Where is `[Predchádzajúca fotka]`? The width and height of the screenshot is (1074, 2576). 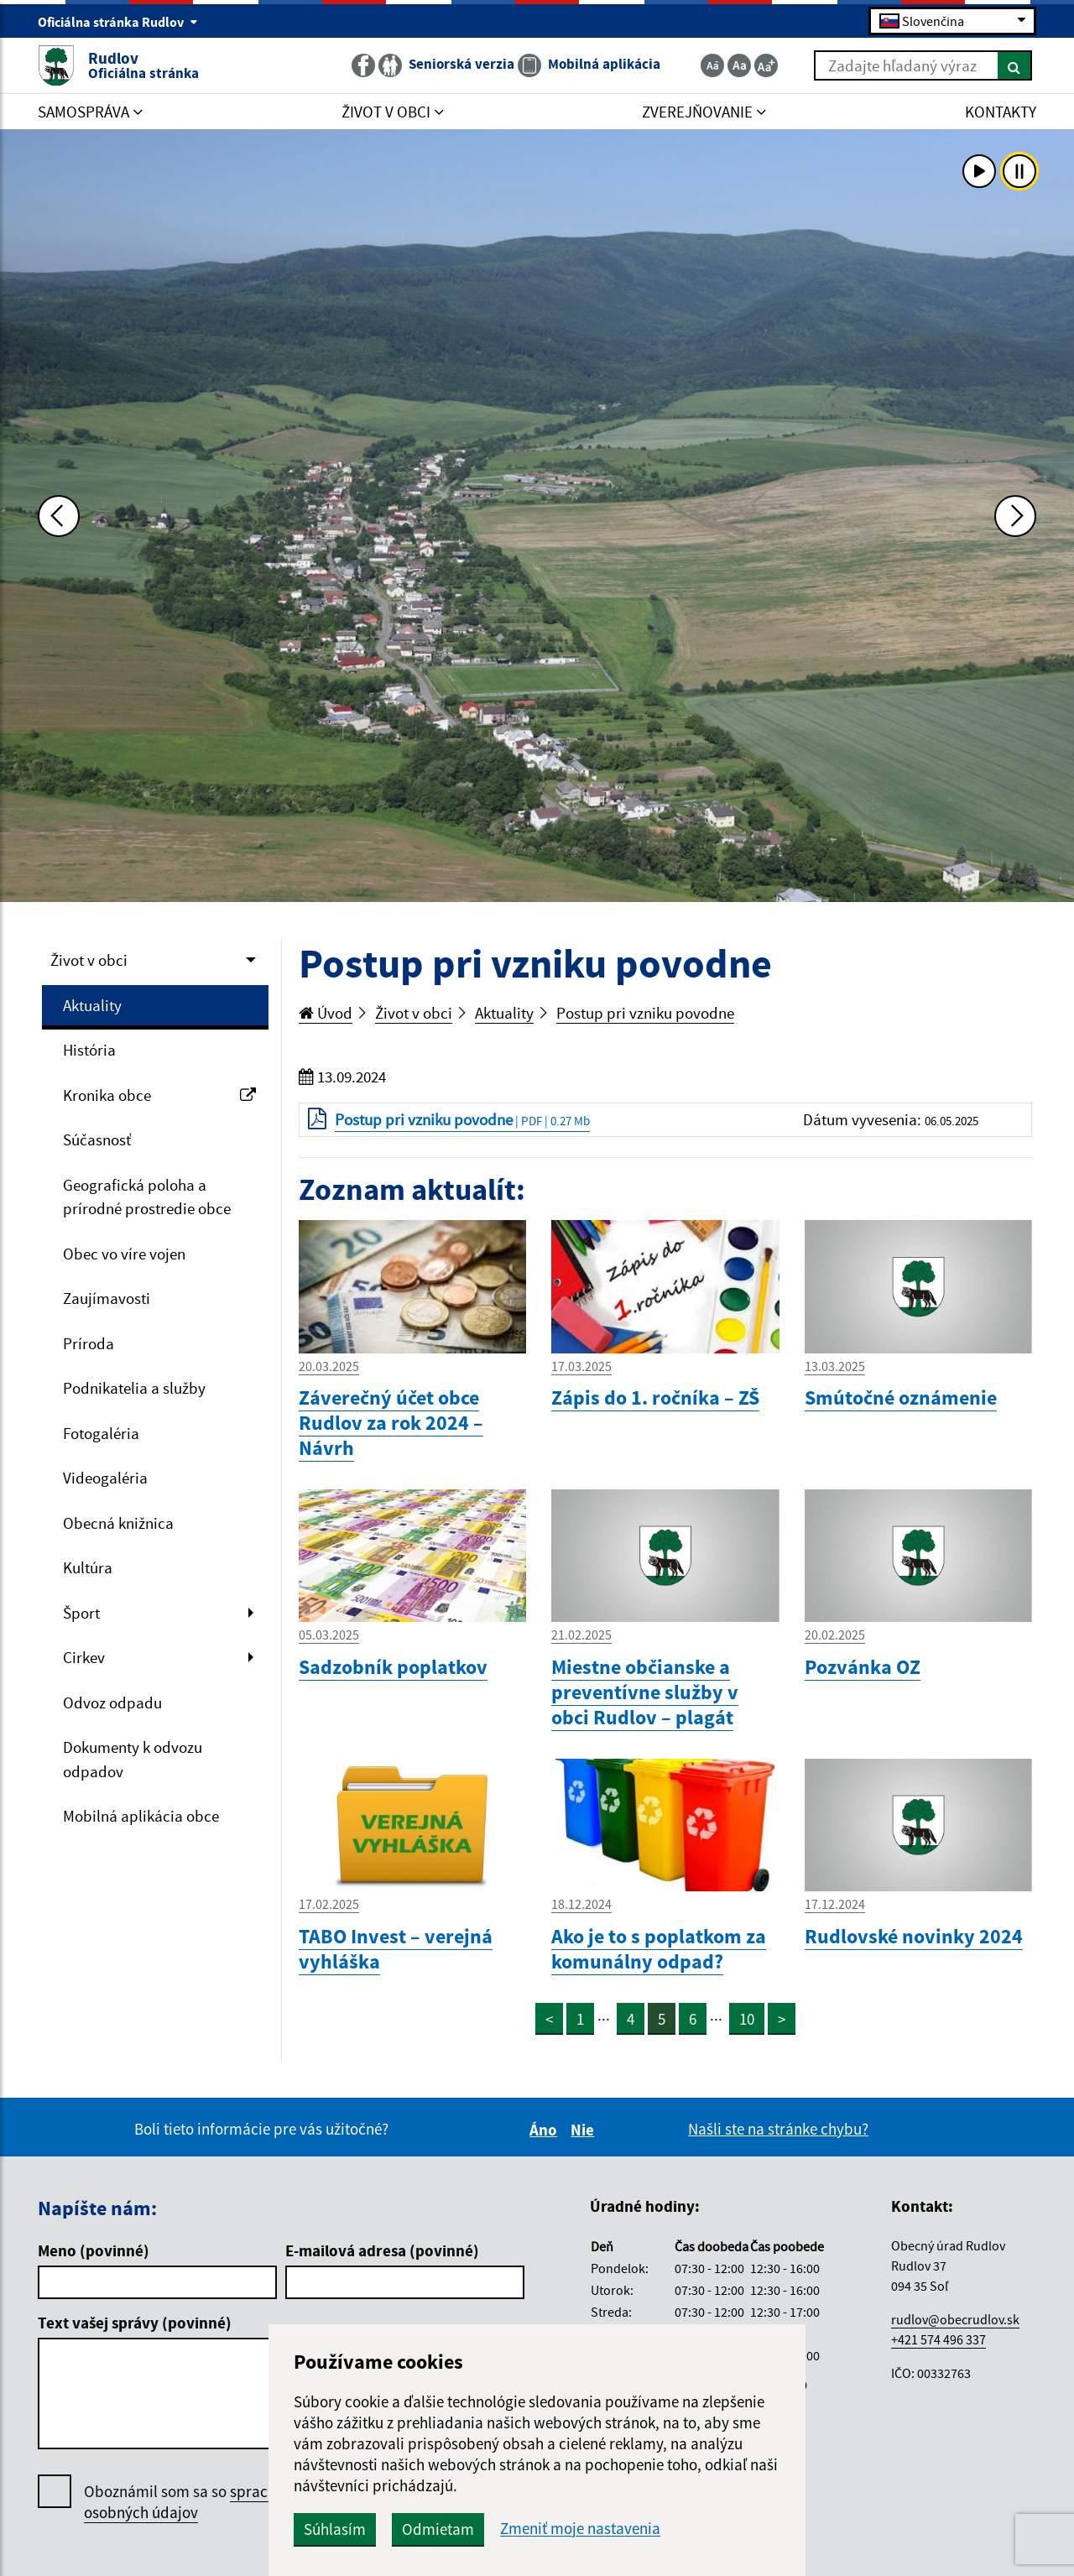 [Predchádzajúca fotka] is located at coordinates (59, 516).